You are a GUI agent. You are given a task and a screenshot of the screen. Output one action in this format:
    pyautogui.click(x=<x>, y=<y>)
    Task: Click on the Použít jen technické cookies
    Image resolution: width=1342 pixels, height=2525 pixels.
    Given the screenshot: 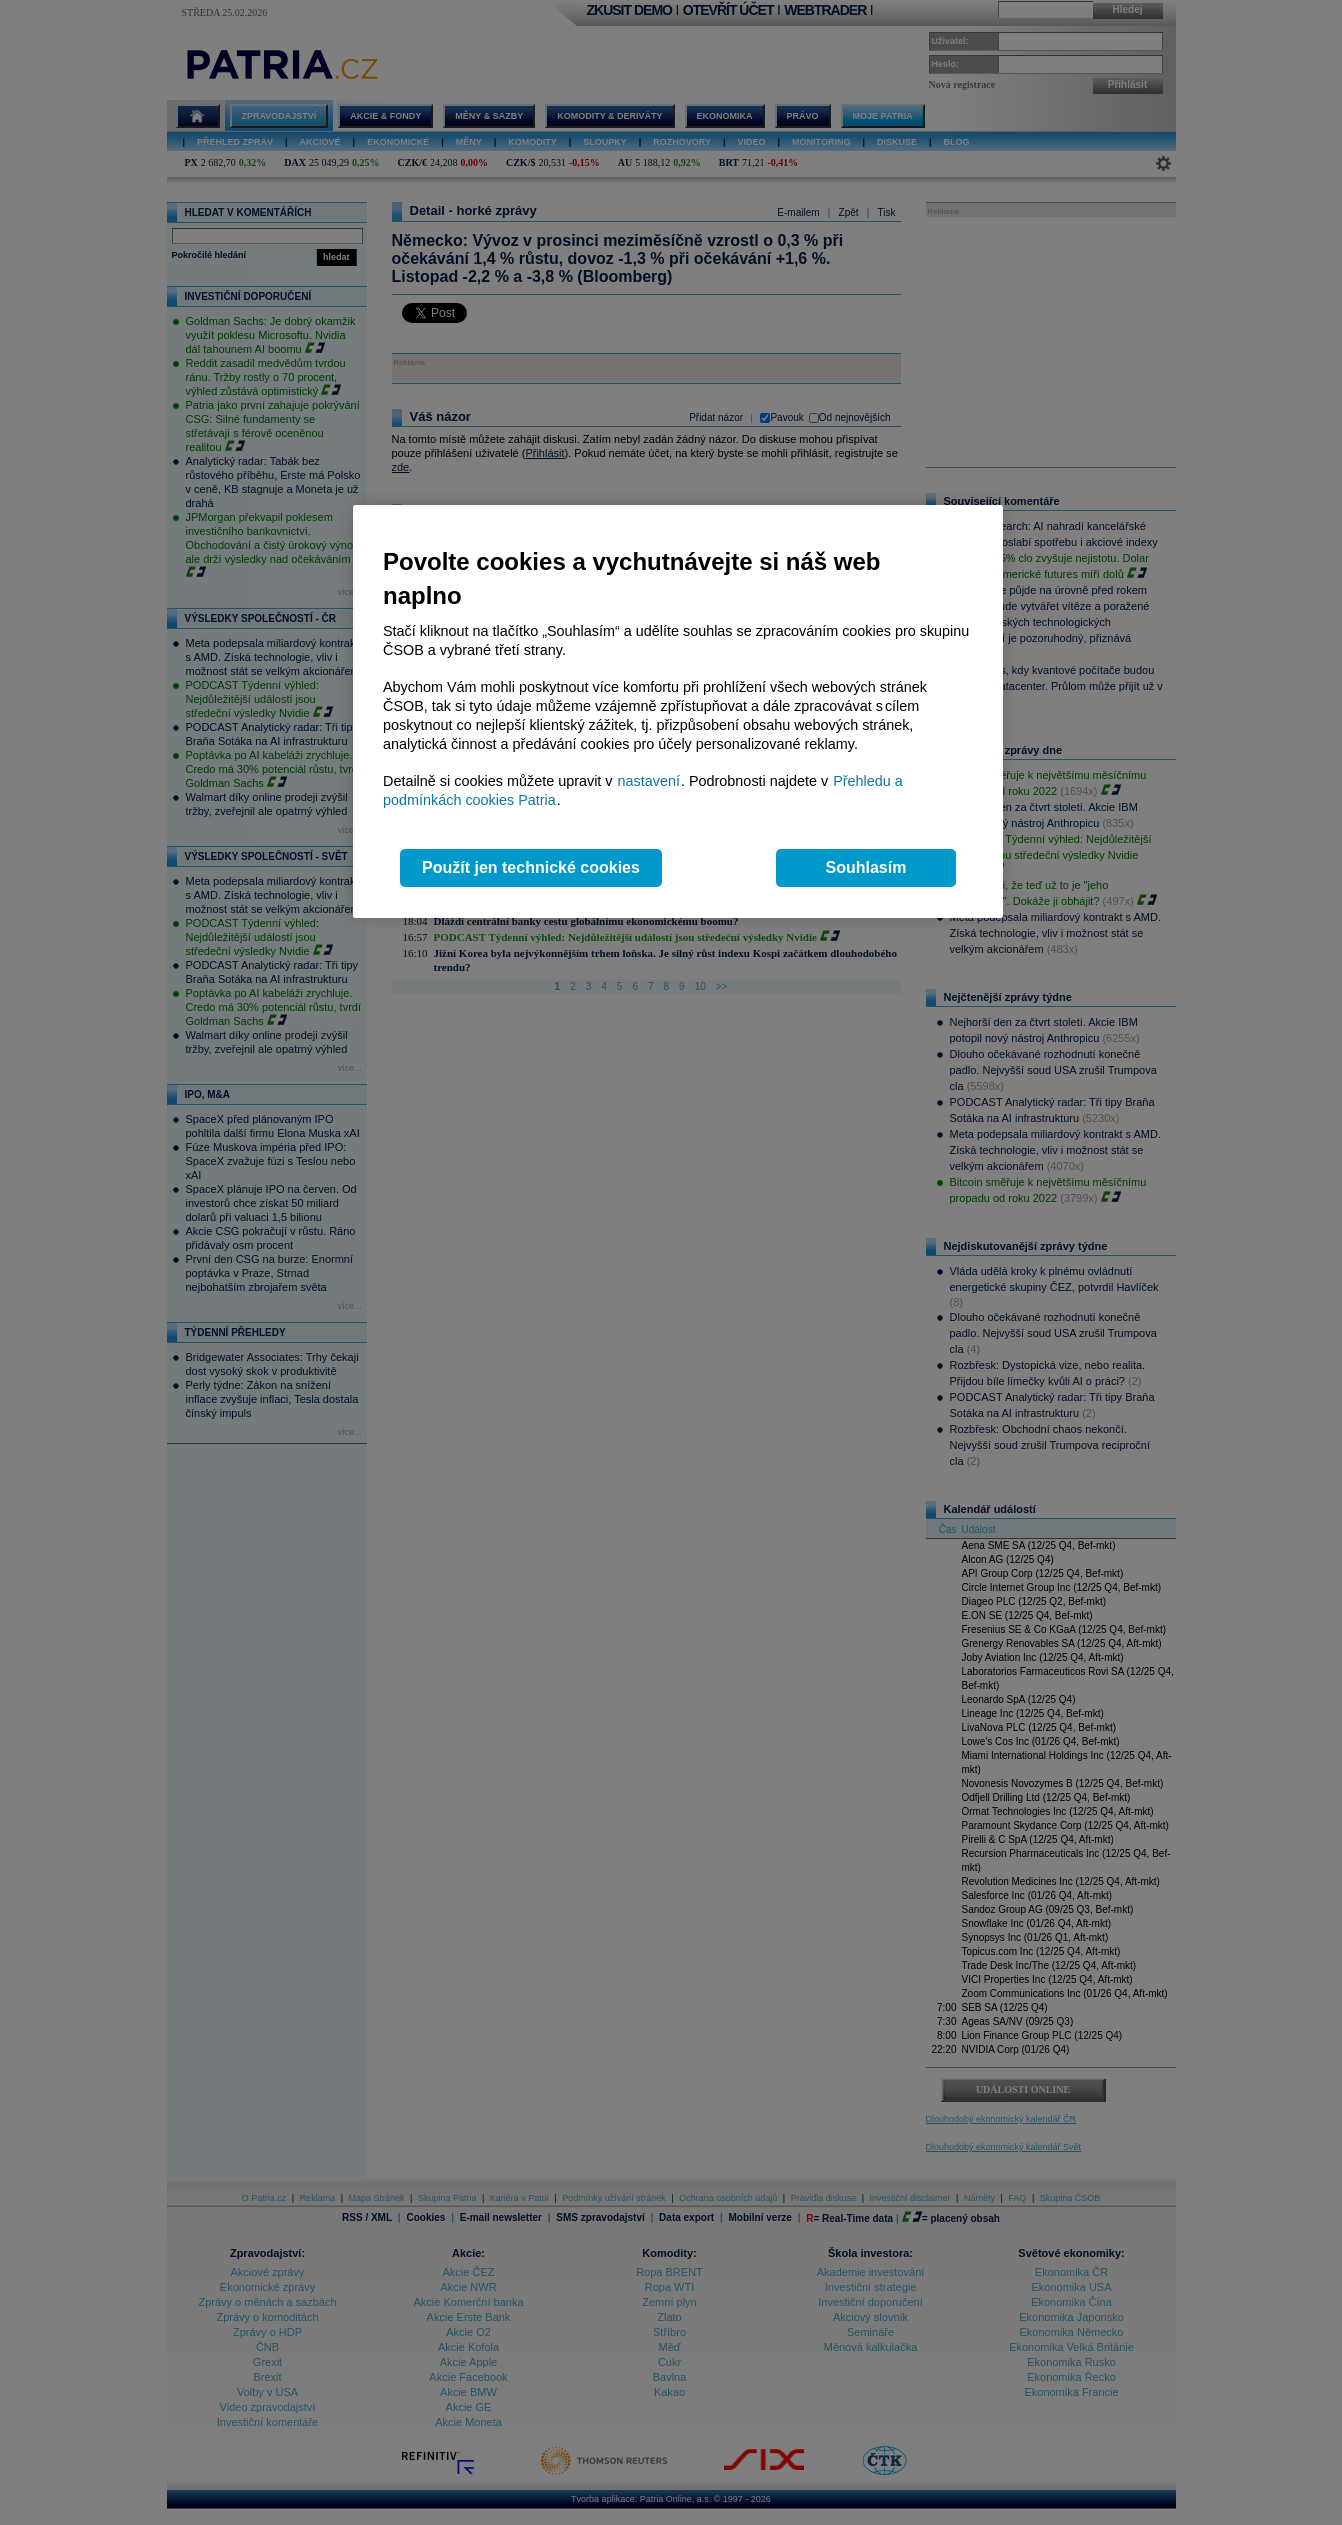 What is the action you would take?
    pyautogui.click(x=531, y=867)
    